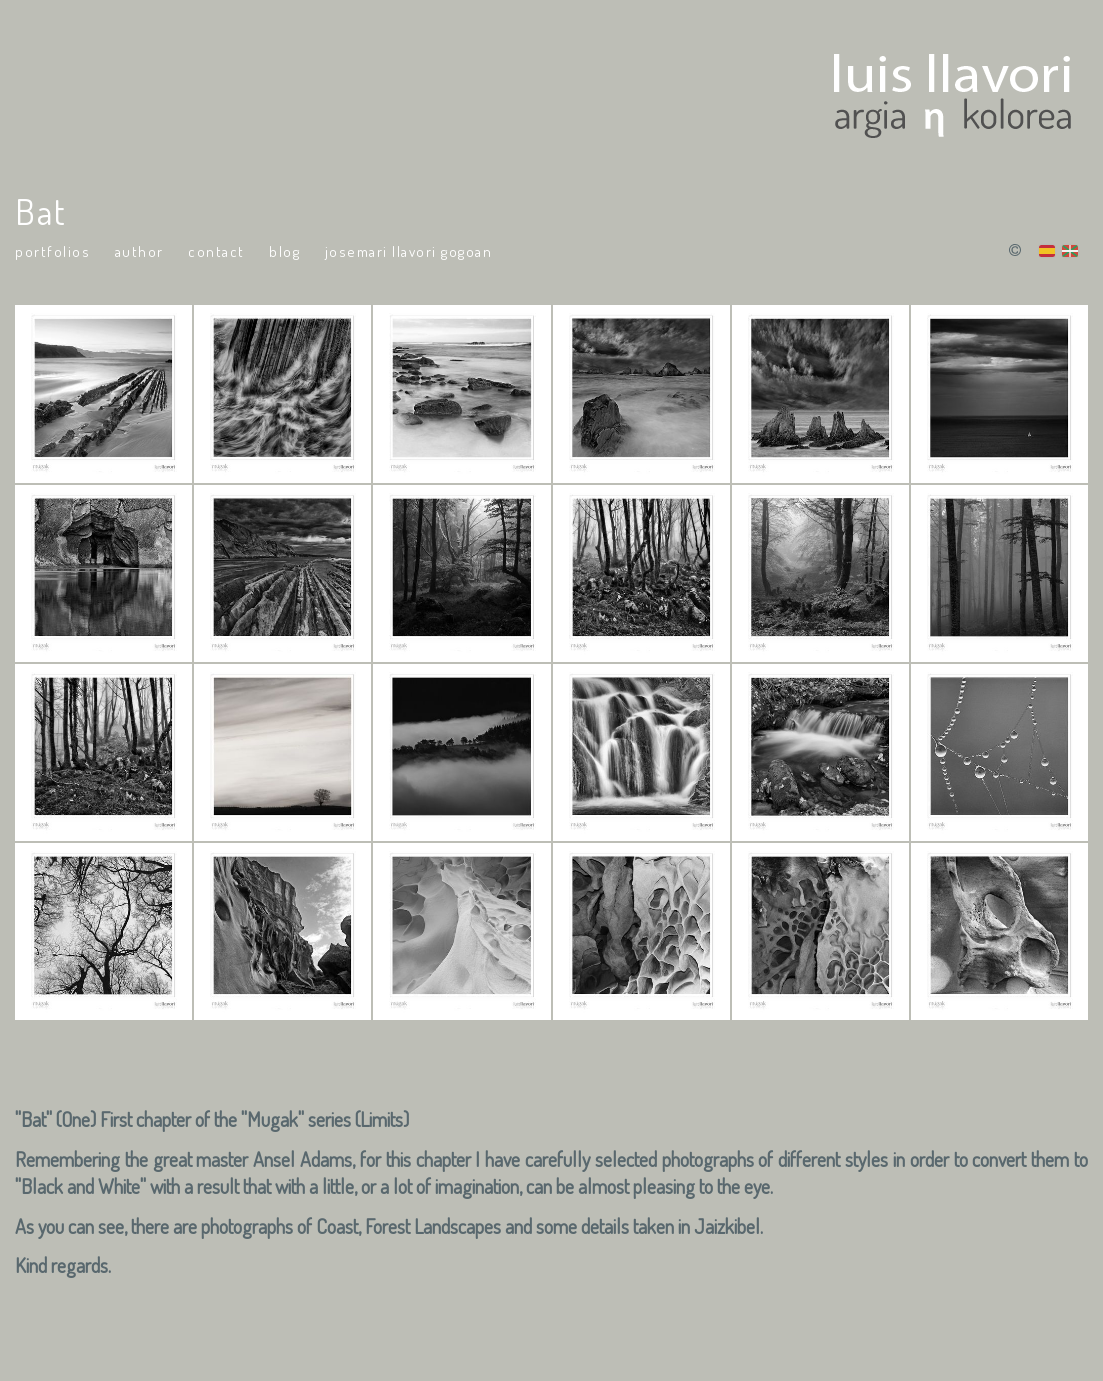 Image resolution: width=1103 pixels, height=1381 pixels. What do you see at coordinates (139, 251) in the screenshot?
I see `Author` at bounding box center [139, 251].